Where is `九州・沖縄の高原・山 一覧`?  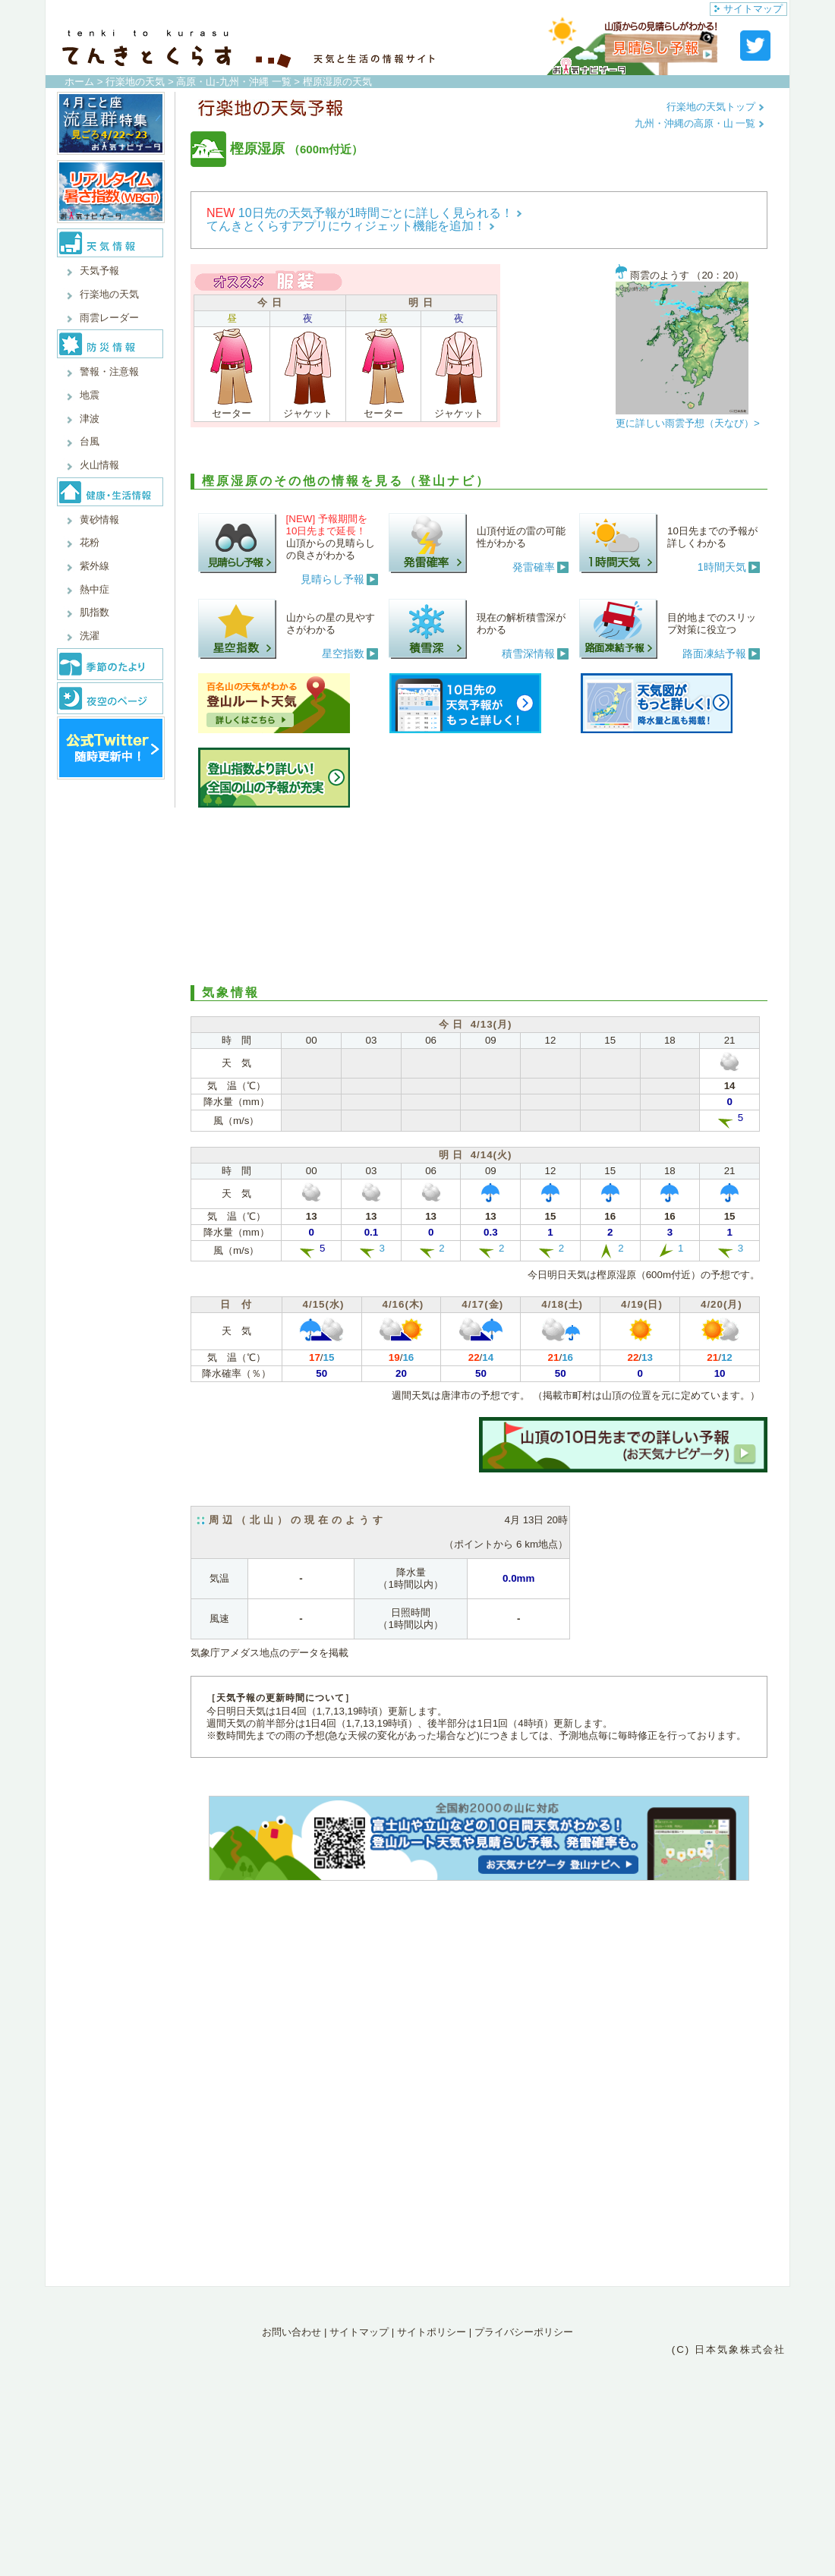 九州・沖縄の高原・山 一覧 is located at coordinates (699, 123).